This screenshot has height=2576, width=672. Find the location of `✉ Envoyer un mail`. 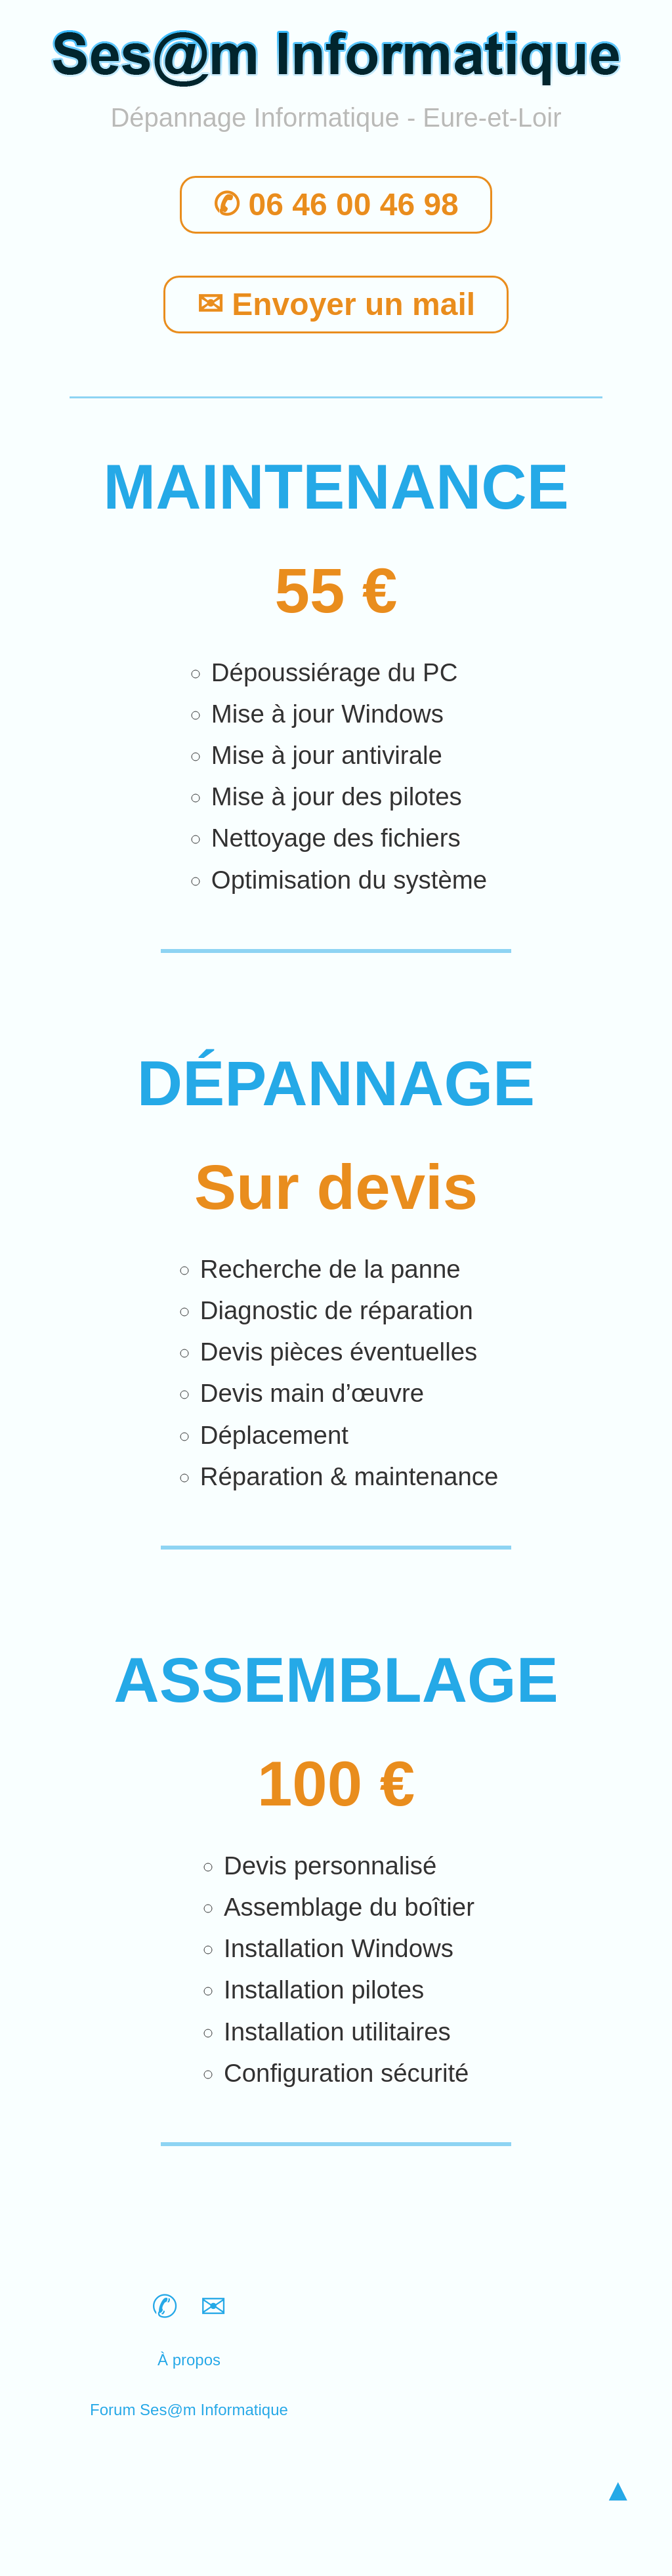

✉ Envoyer un mail is located at coordinates (336, 304).